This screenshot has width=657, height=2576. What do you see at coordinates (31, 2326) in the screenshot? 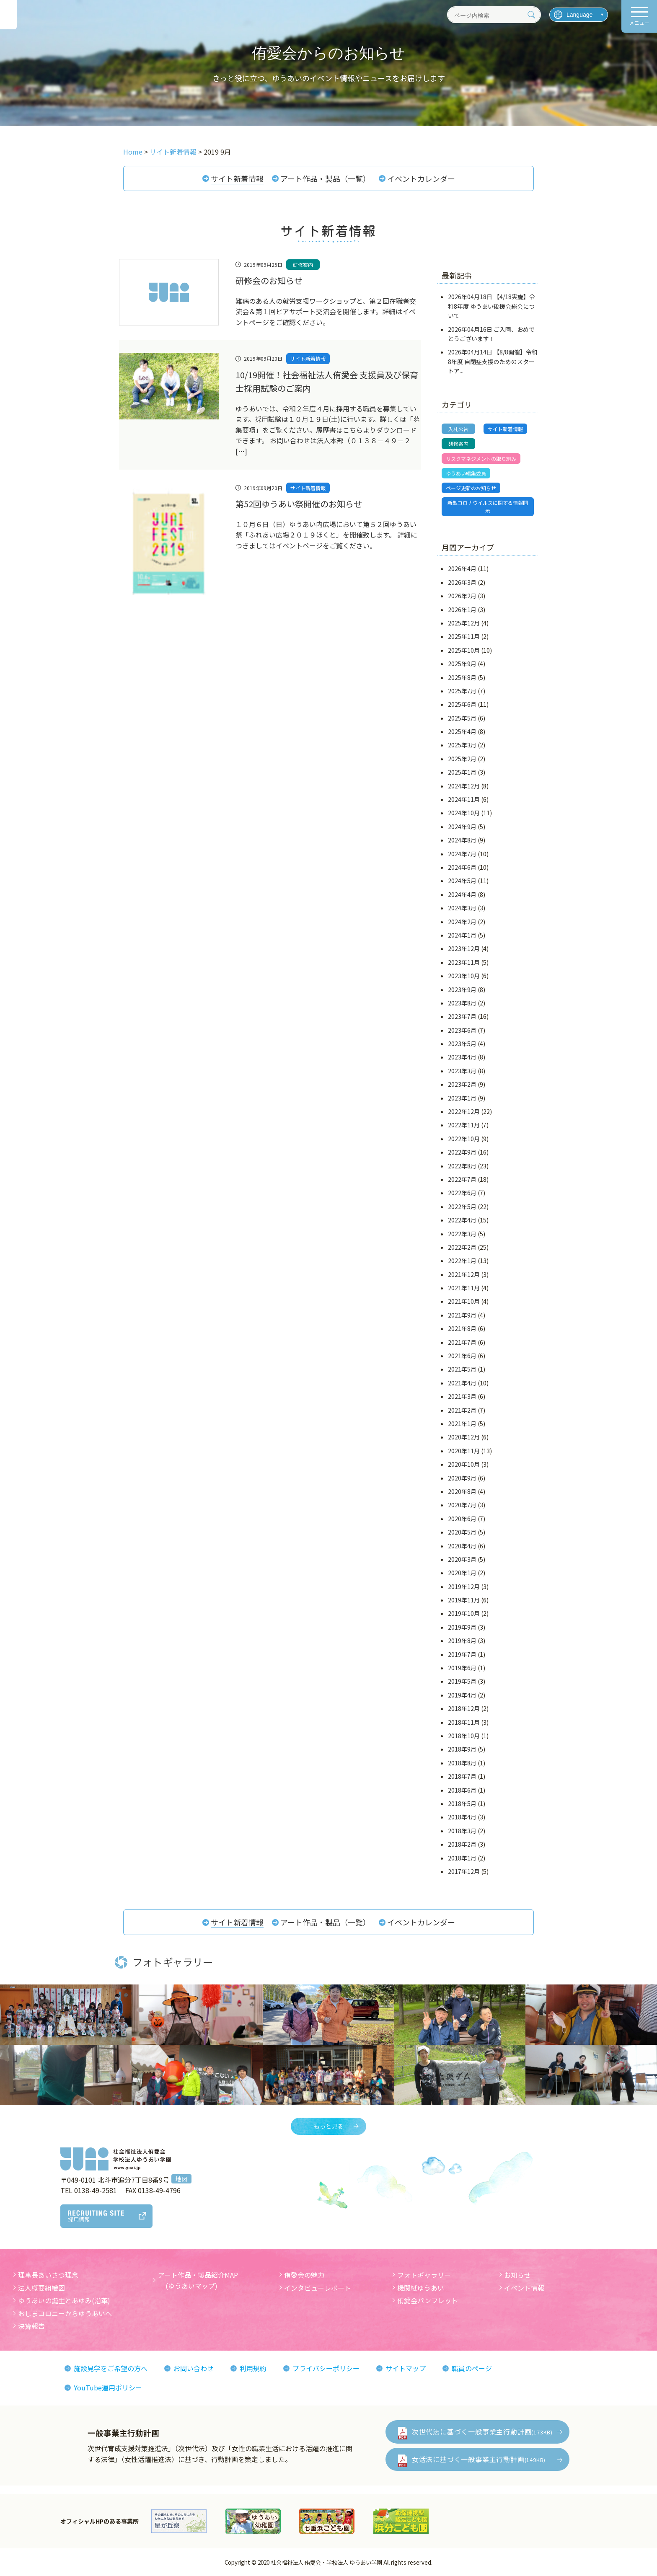
I see `決算報告` at bounding box center [31, 2326].